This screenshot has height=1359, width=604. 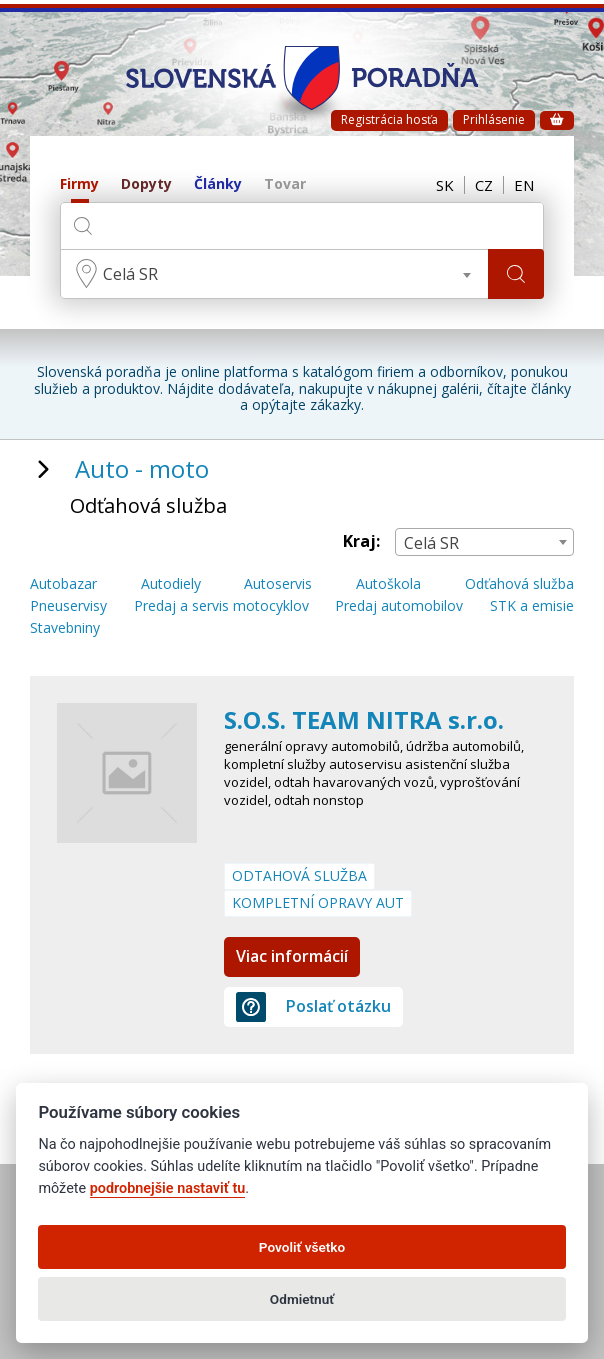 What do you see at coordinates (221, 606) in the screenshot?
I see `Predaj a servis motocyklov` at bounding box center [221, 606].